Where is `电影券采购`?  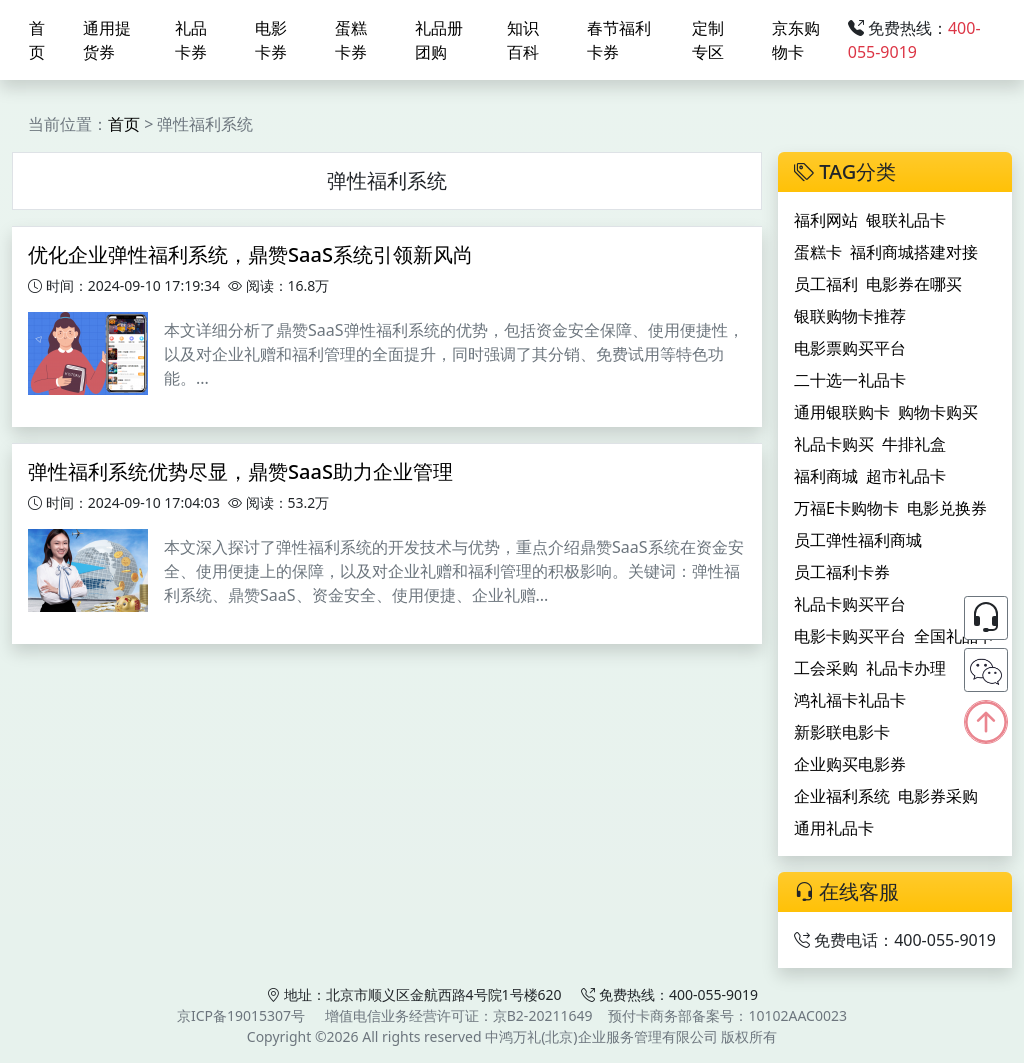 电影券采购 is located at coordinates (938, 796).